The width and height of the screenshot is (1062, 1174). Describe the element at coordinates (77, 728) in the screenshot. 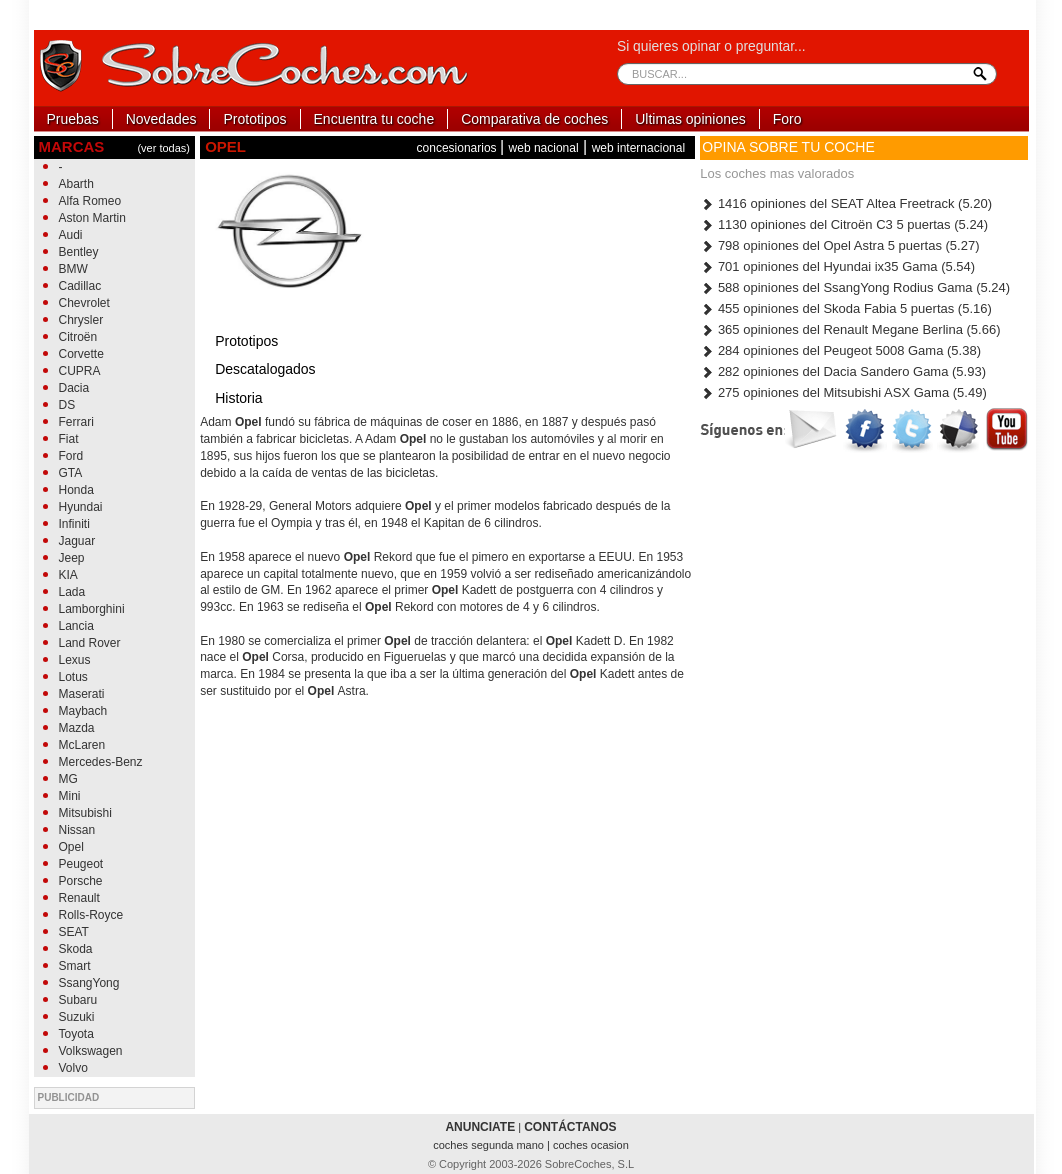

I see `Mazda` at that location.